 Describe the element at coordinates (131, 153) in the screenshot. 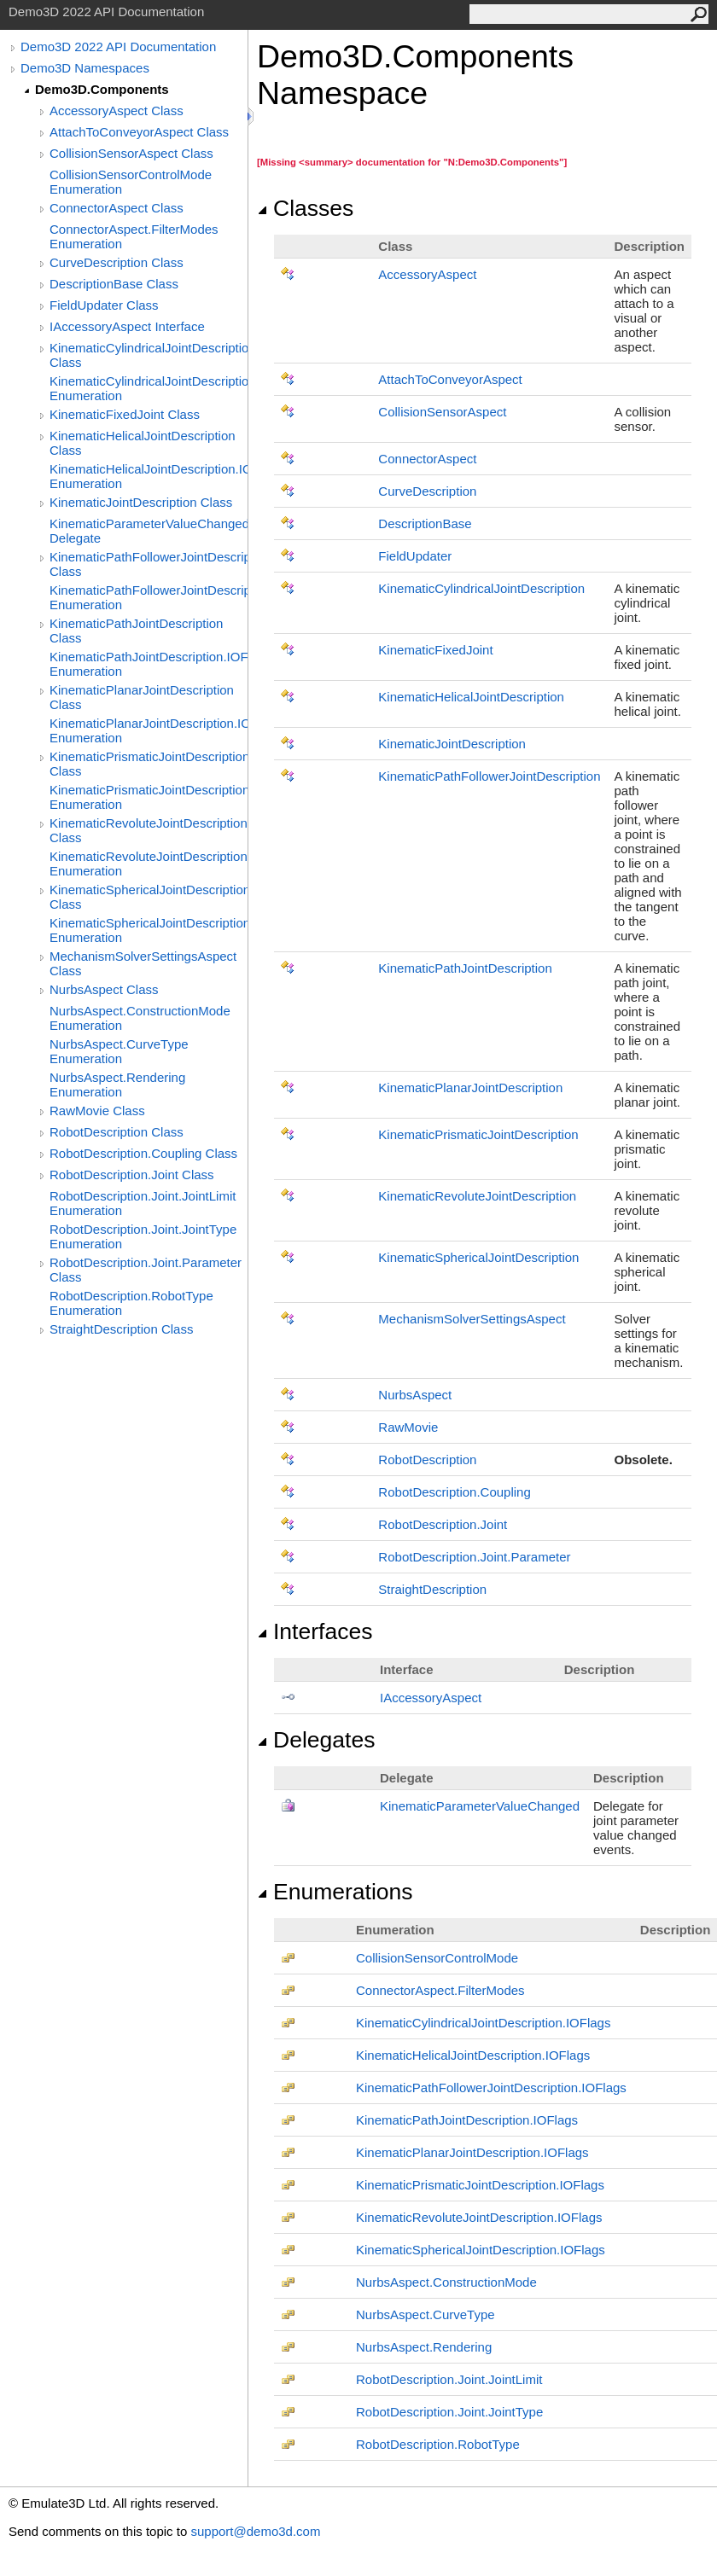

I see `CollisionSensorAspect Class` at that location.